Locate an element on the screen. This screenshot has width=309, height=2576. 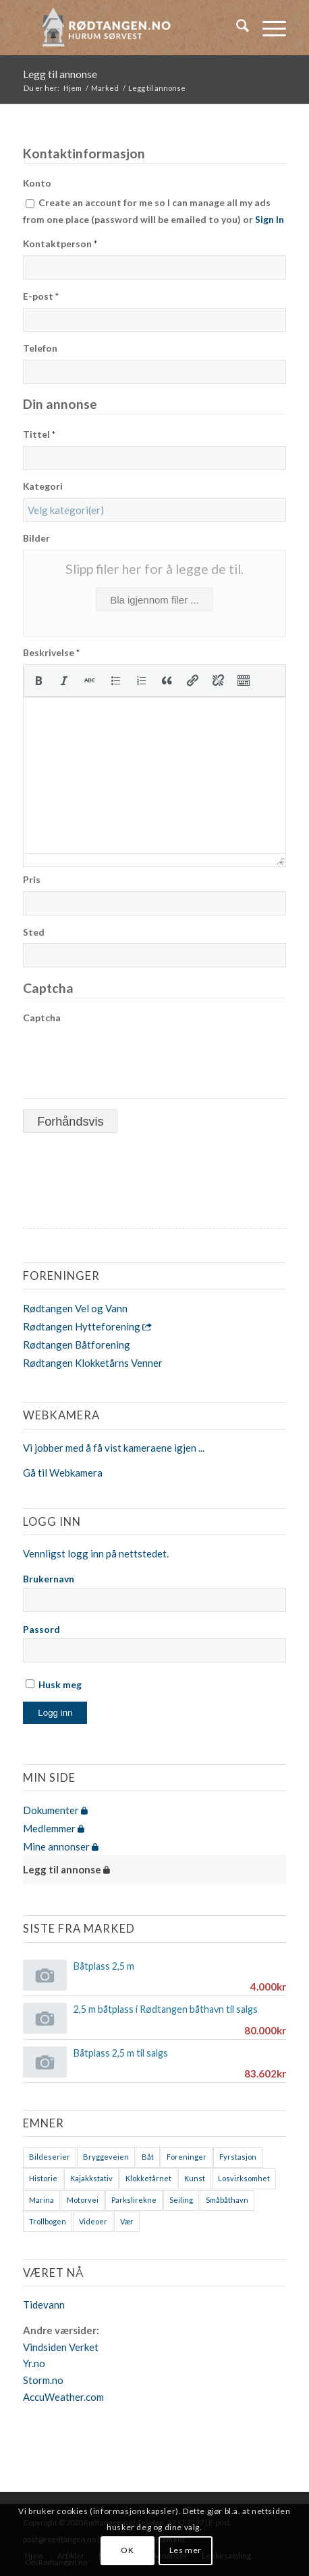
Captcha is located at coordinates (42, 1017).